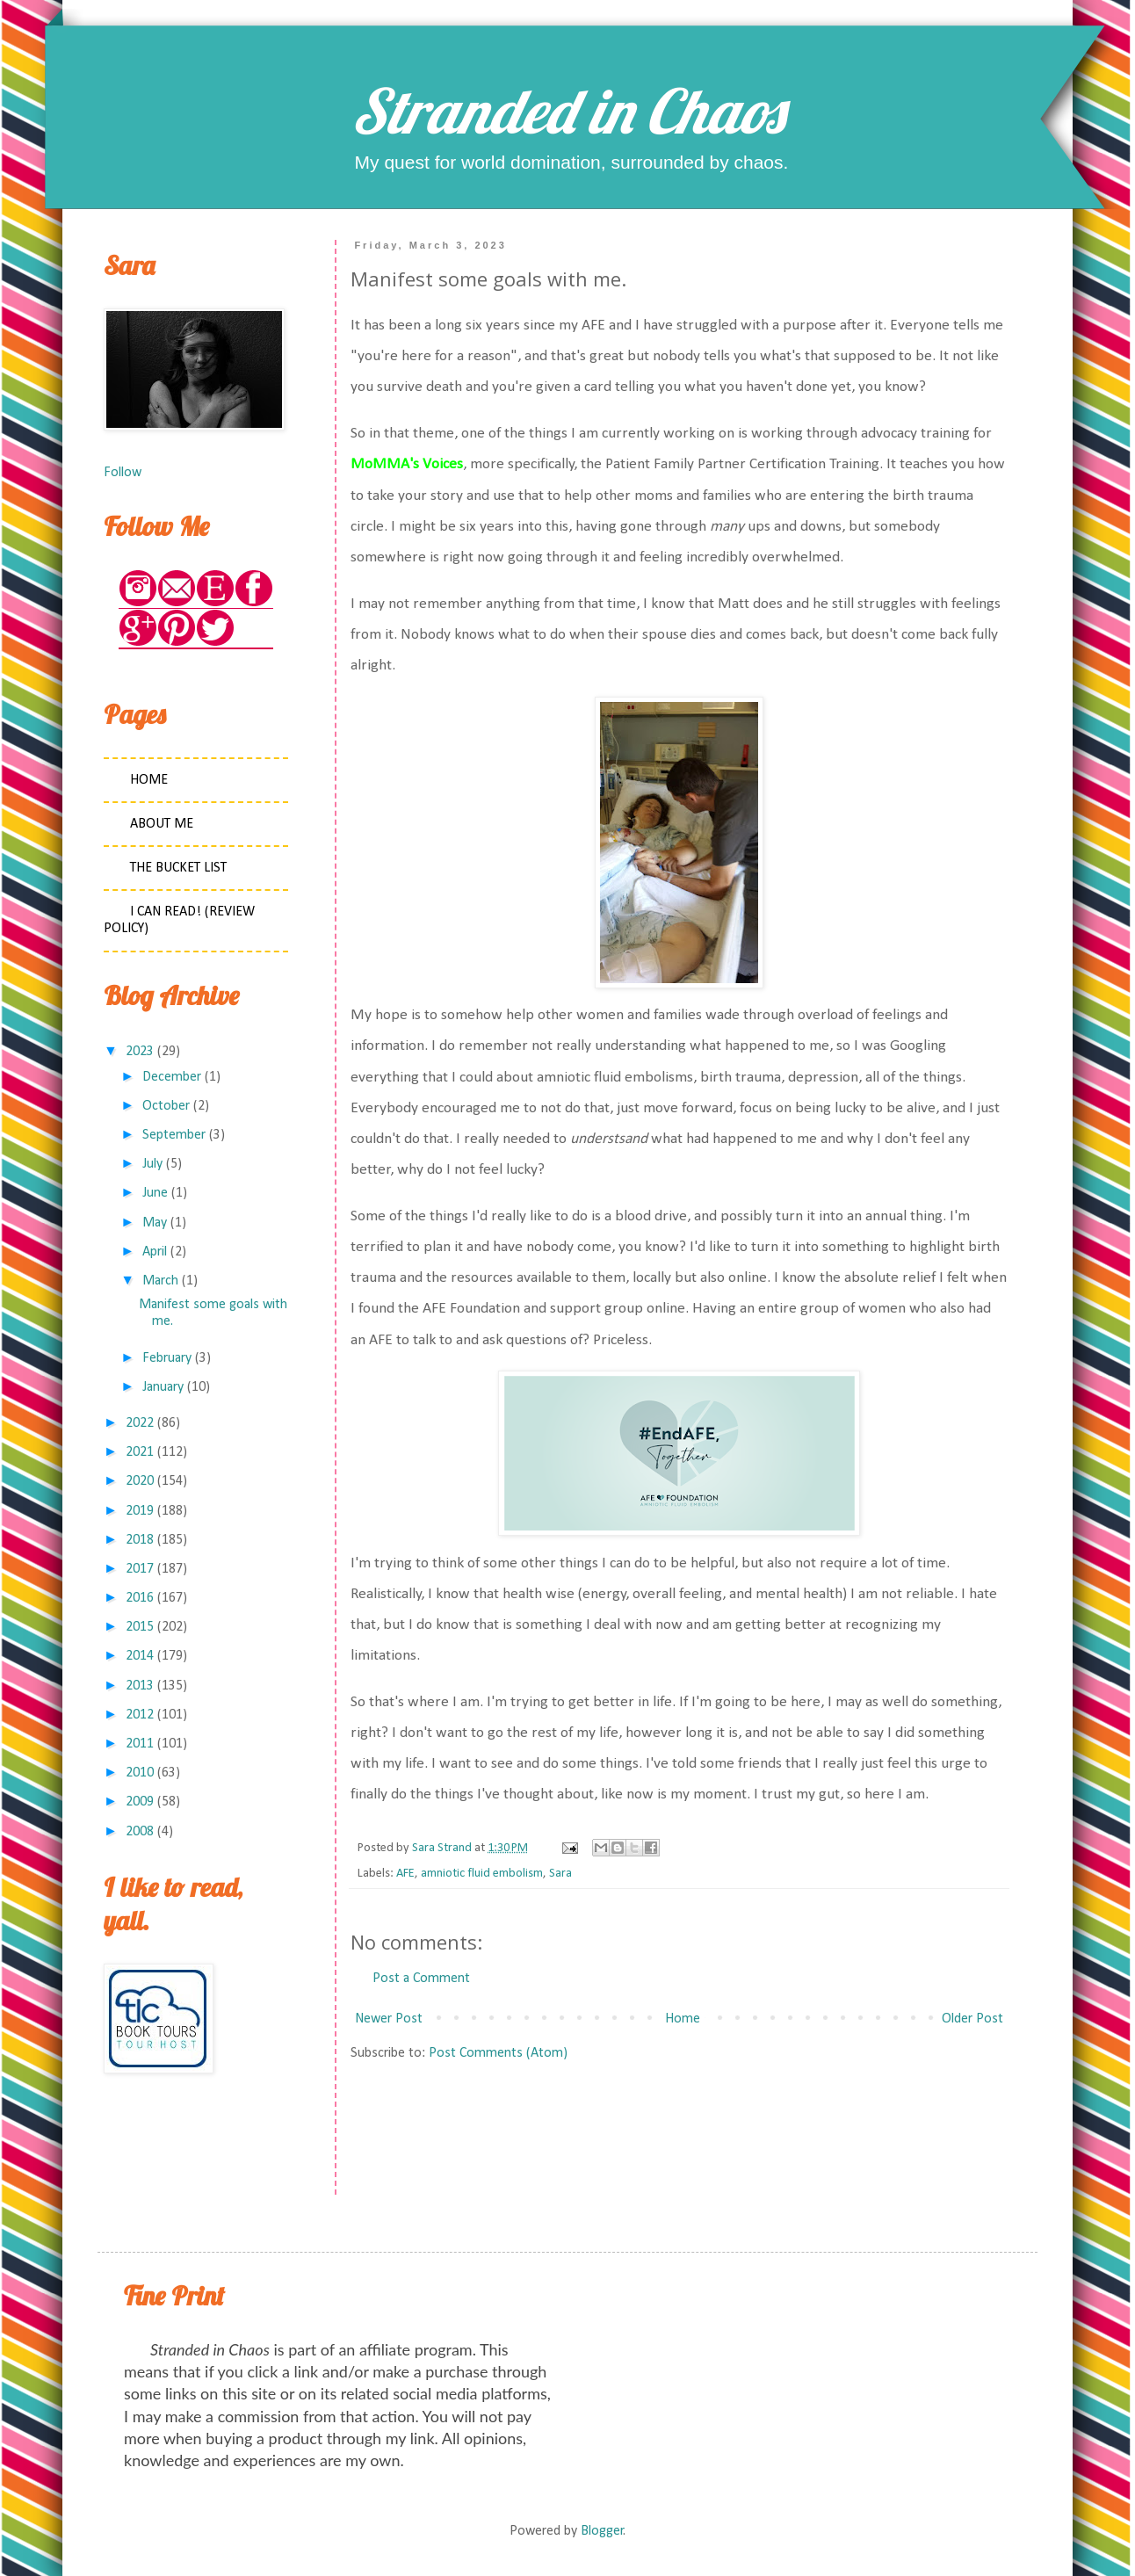  What do you see at coordinates (140, 1569) in the screenshot?
I see `2017` at bounding box center [140, 1569].